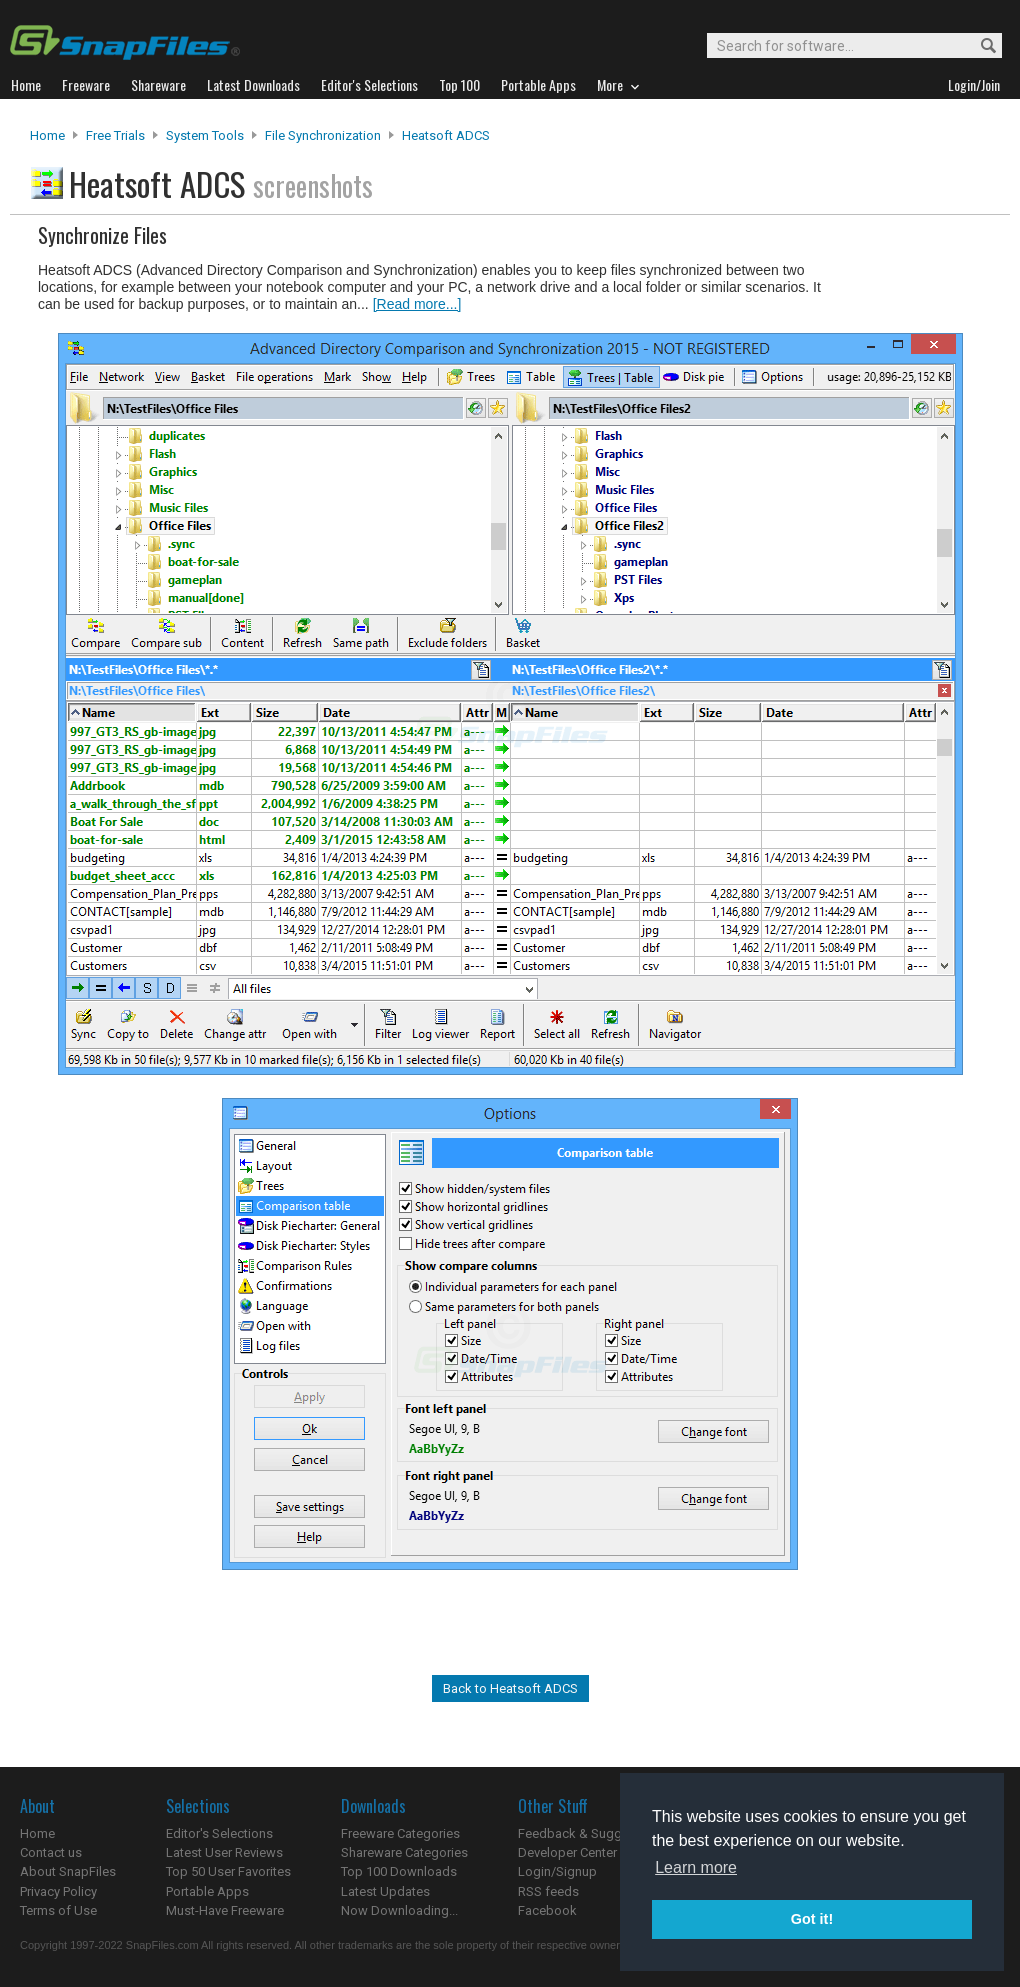 The height and width of the screenshot is (1987, 1020). What do you see at coordinates (115, 135) in the screenshot?
I see `Free Trials` at bounding box center [115, 135].